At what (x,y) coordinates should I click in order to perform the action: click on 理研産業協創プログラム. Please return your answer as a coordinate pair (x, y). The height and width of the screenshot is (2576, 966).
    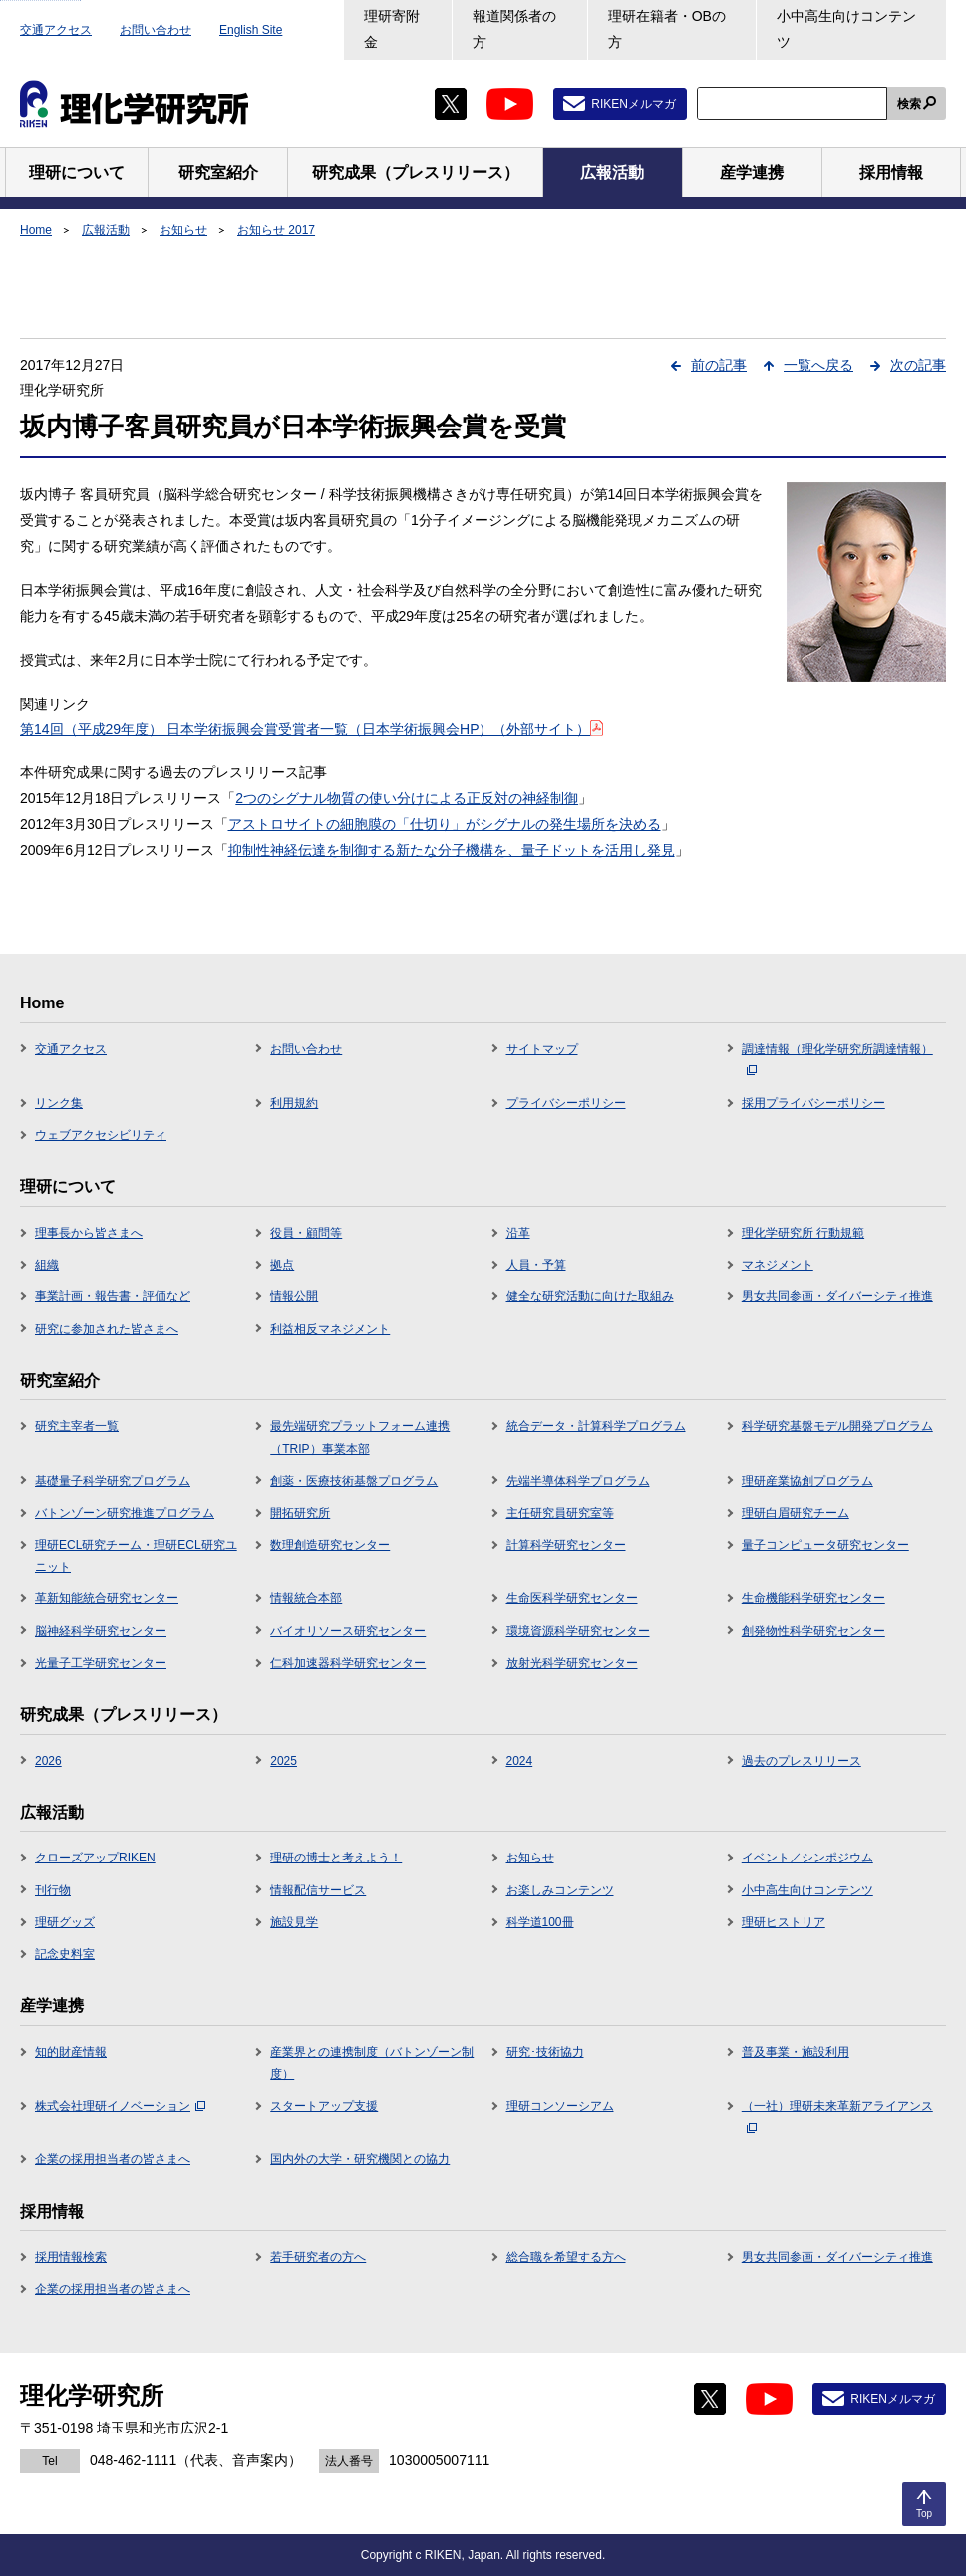
    Looking at the image, I should click on (807, 1481).